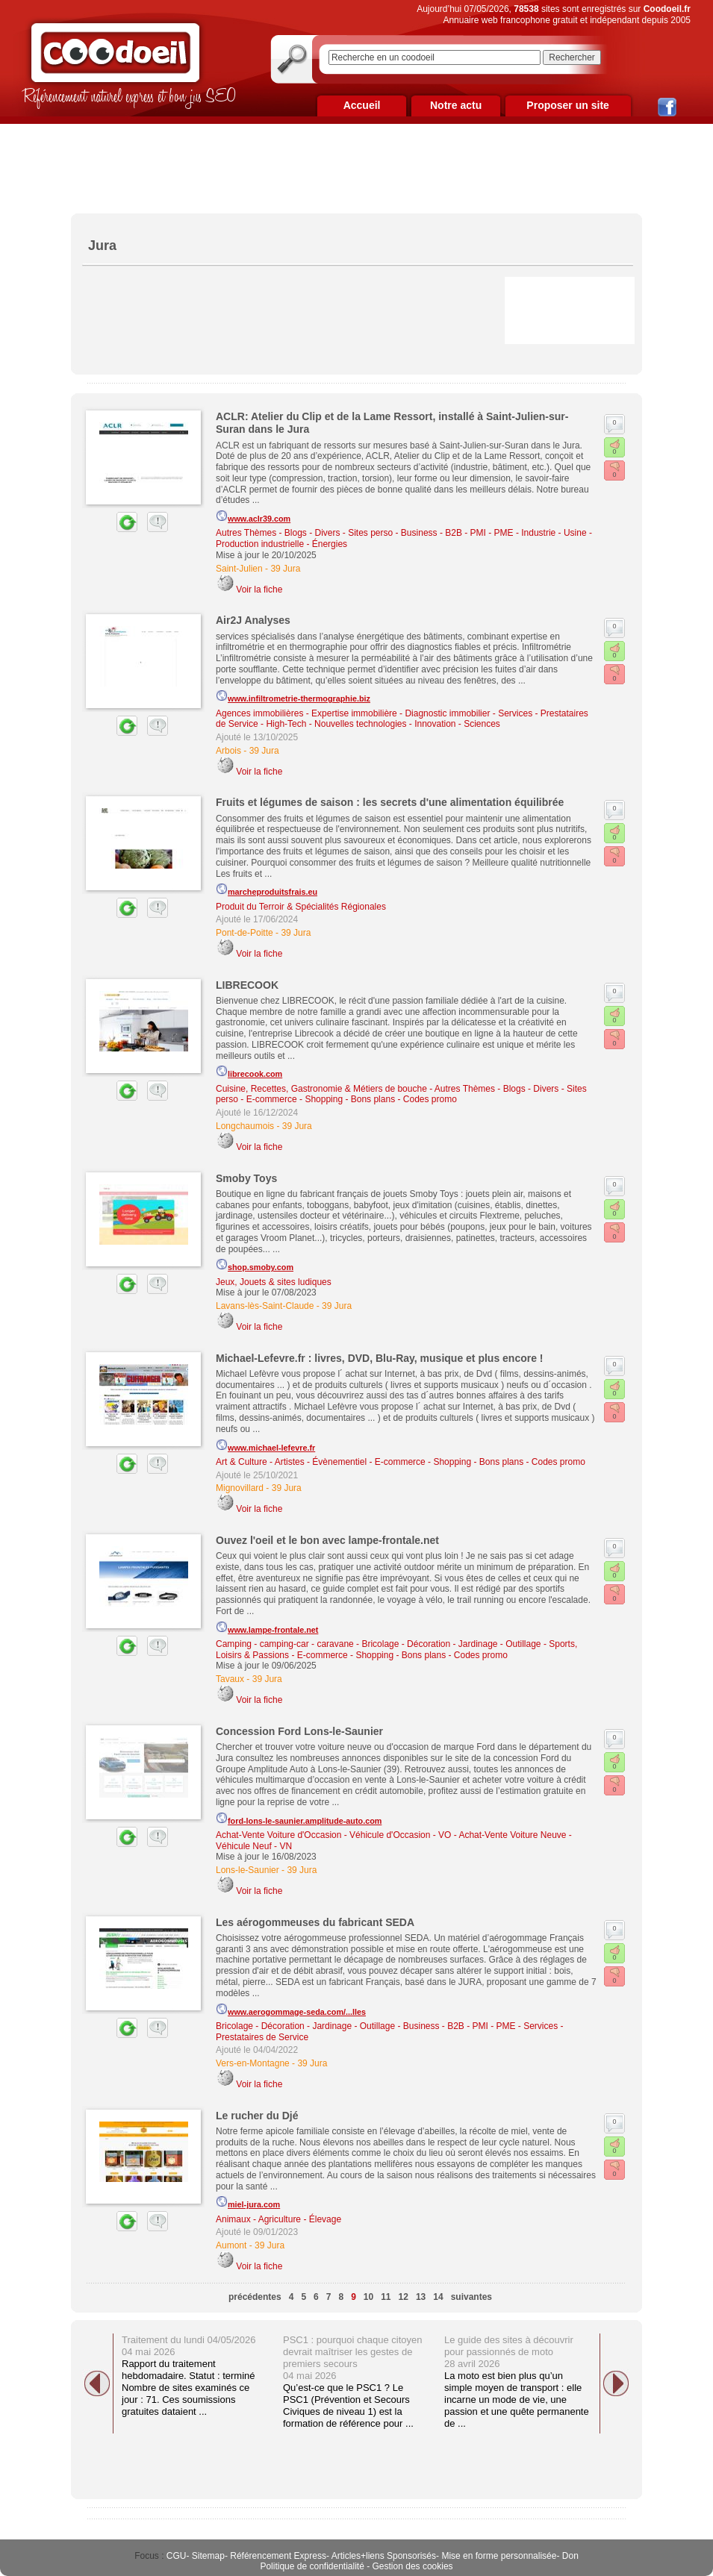 This screenshot has width=713, height=2576. I want to click on Lons-le-Saunier, so click(247, 1870).